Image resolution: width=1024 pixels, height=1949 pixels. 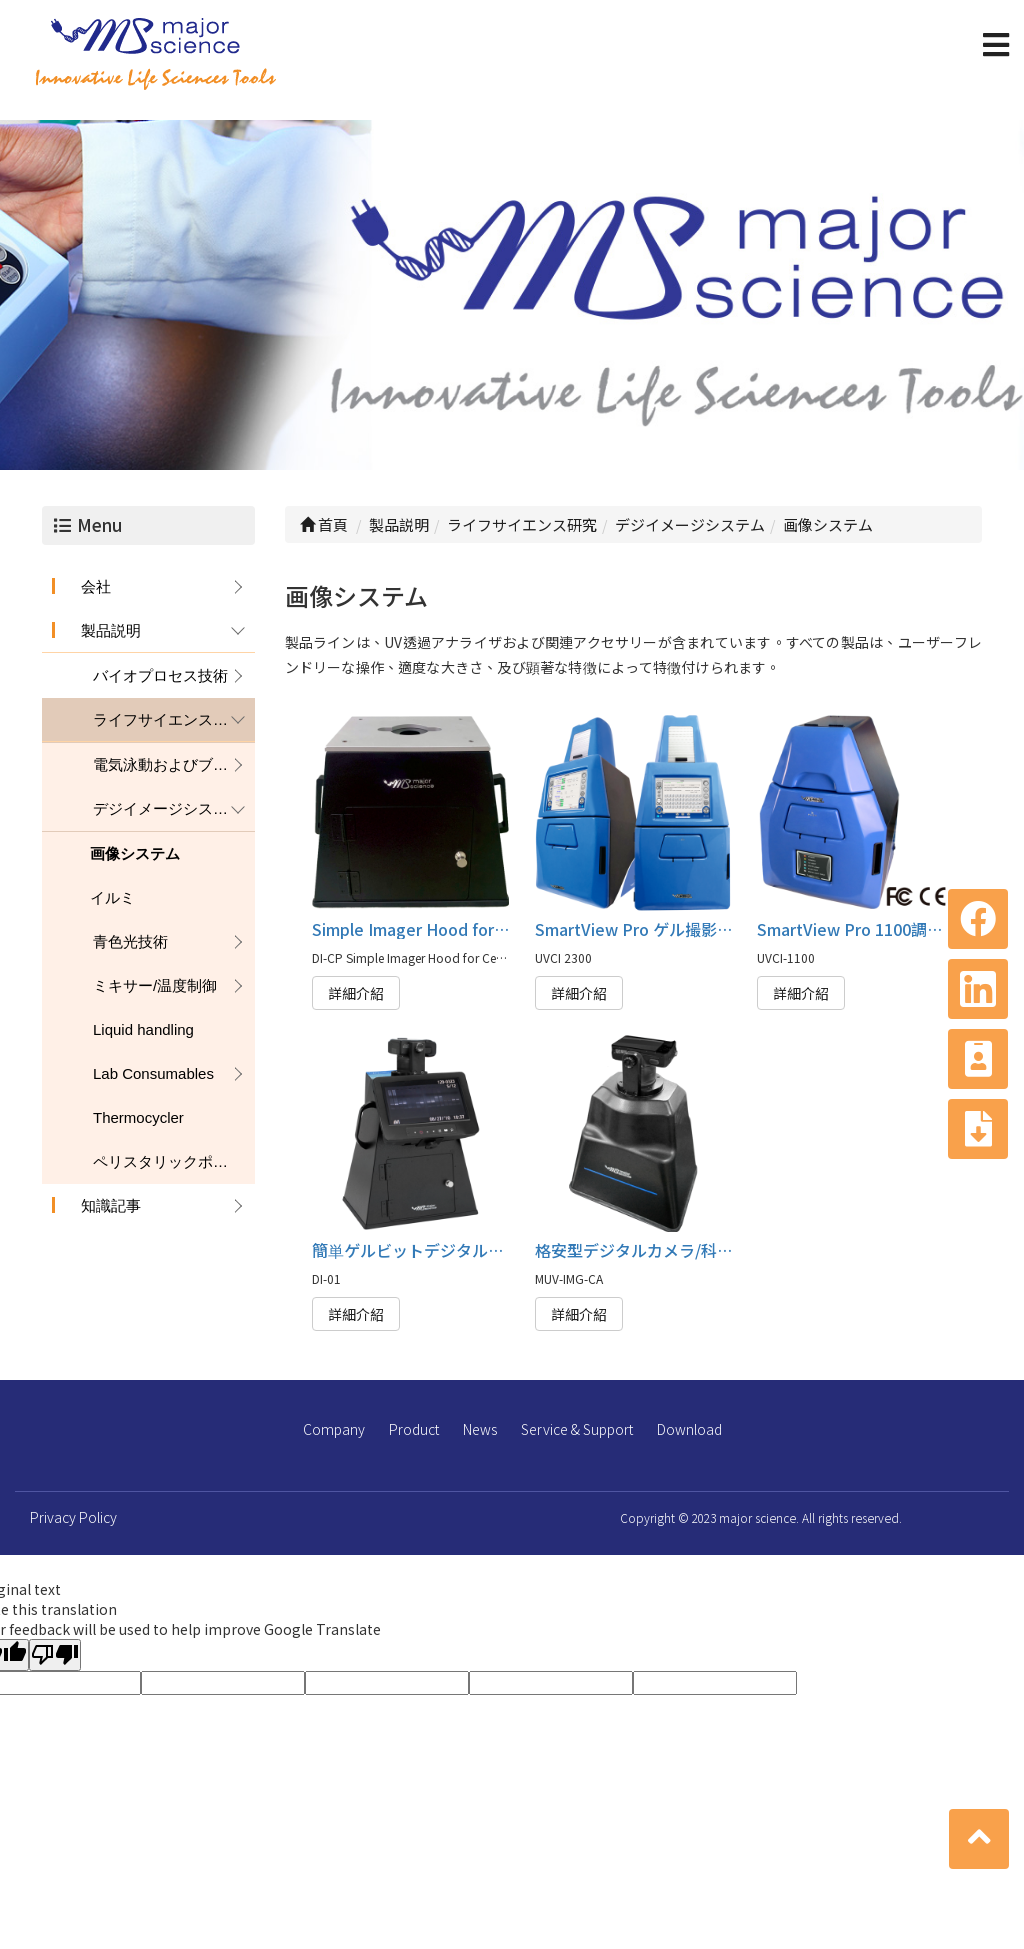 I want to click on Liquid handling, so click(x=143, y=1029).